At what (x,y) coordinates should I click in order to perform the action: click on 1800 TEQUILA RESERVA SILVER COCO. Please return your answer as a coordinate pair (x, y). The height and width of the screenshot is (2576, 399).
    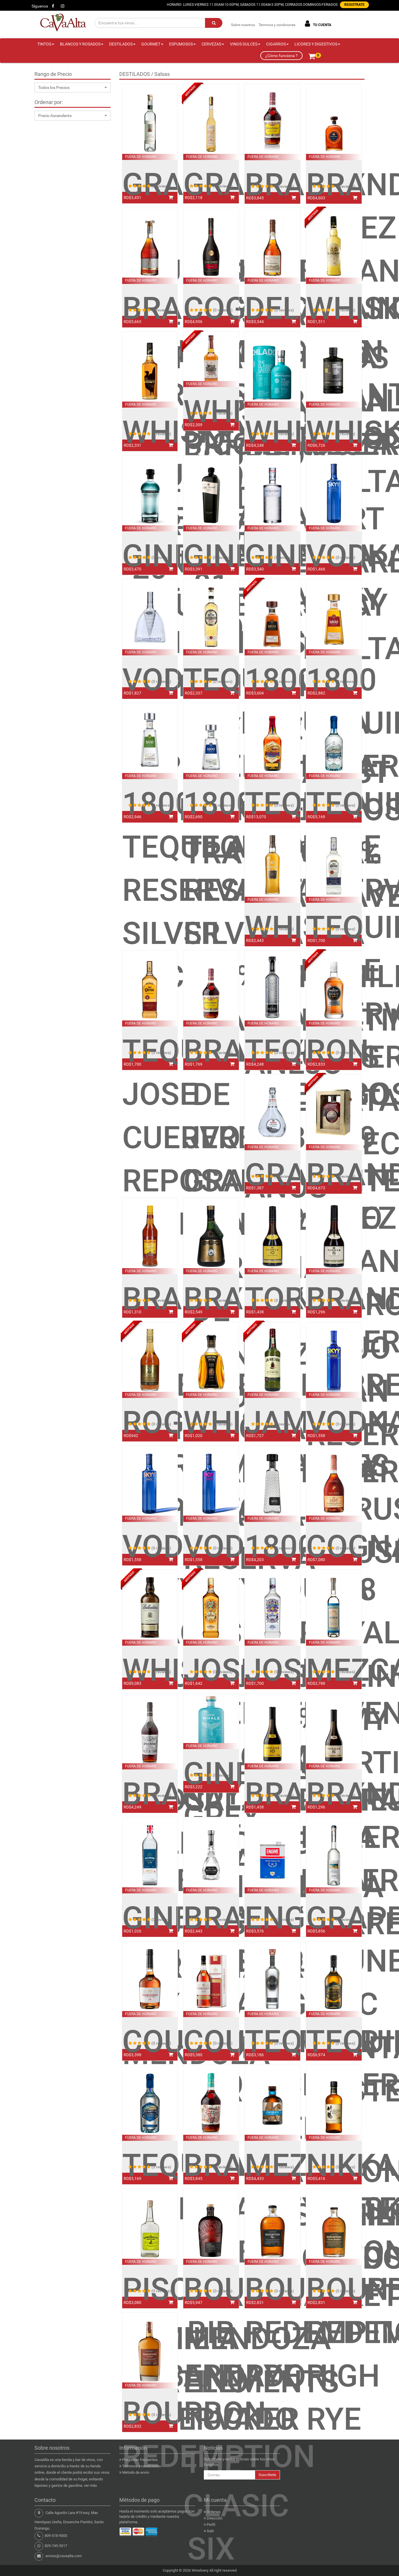
    Looking at the image, I should click on (150, 890).